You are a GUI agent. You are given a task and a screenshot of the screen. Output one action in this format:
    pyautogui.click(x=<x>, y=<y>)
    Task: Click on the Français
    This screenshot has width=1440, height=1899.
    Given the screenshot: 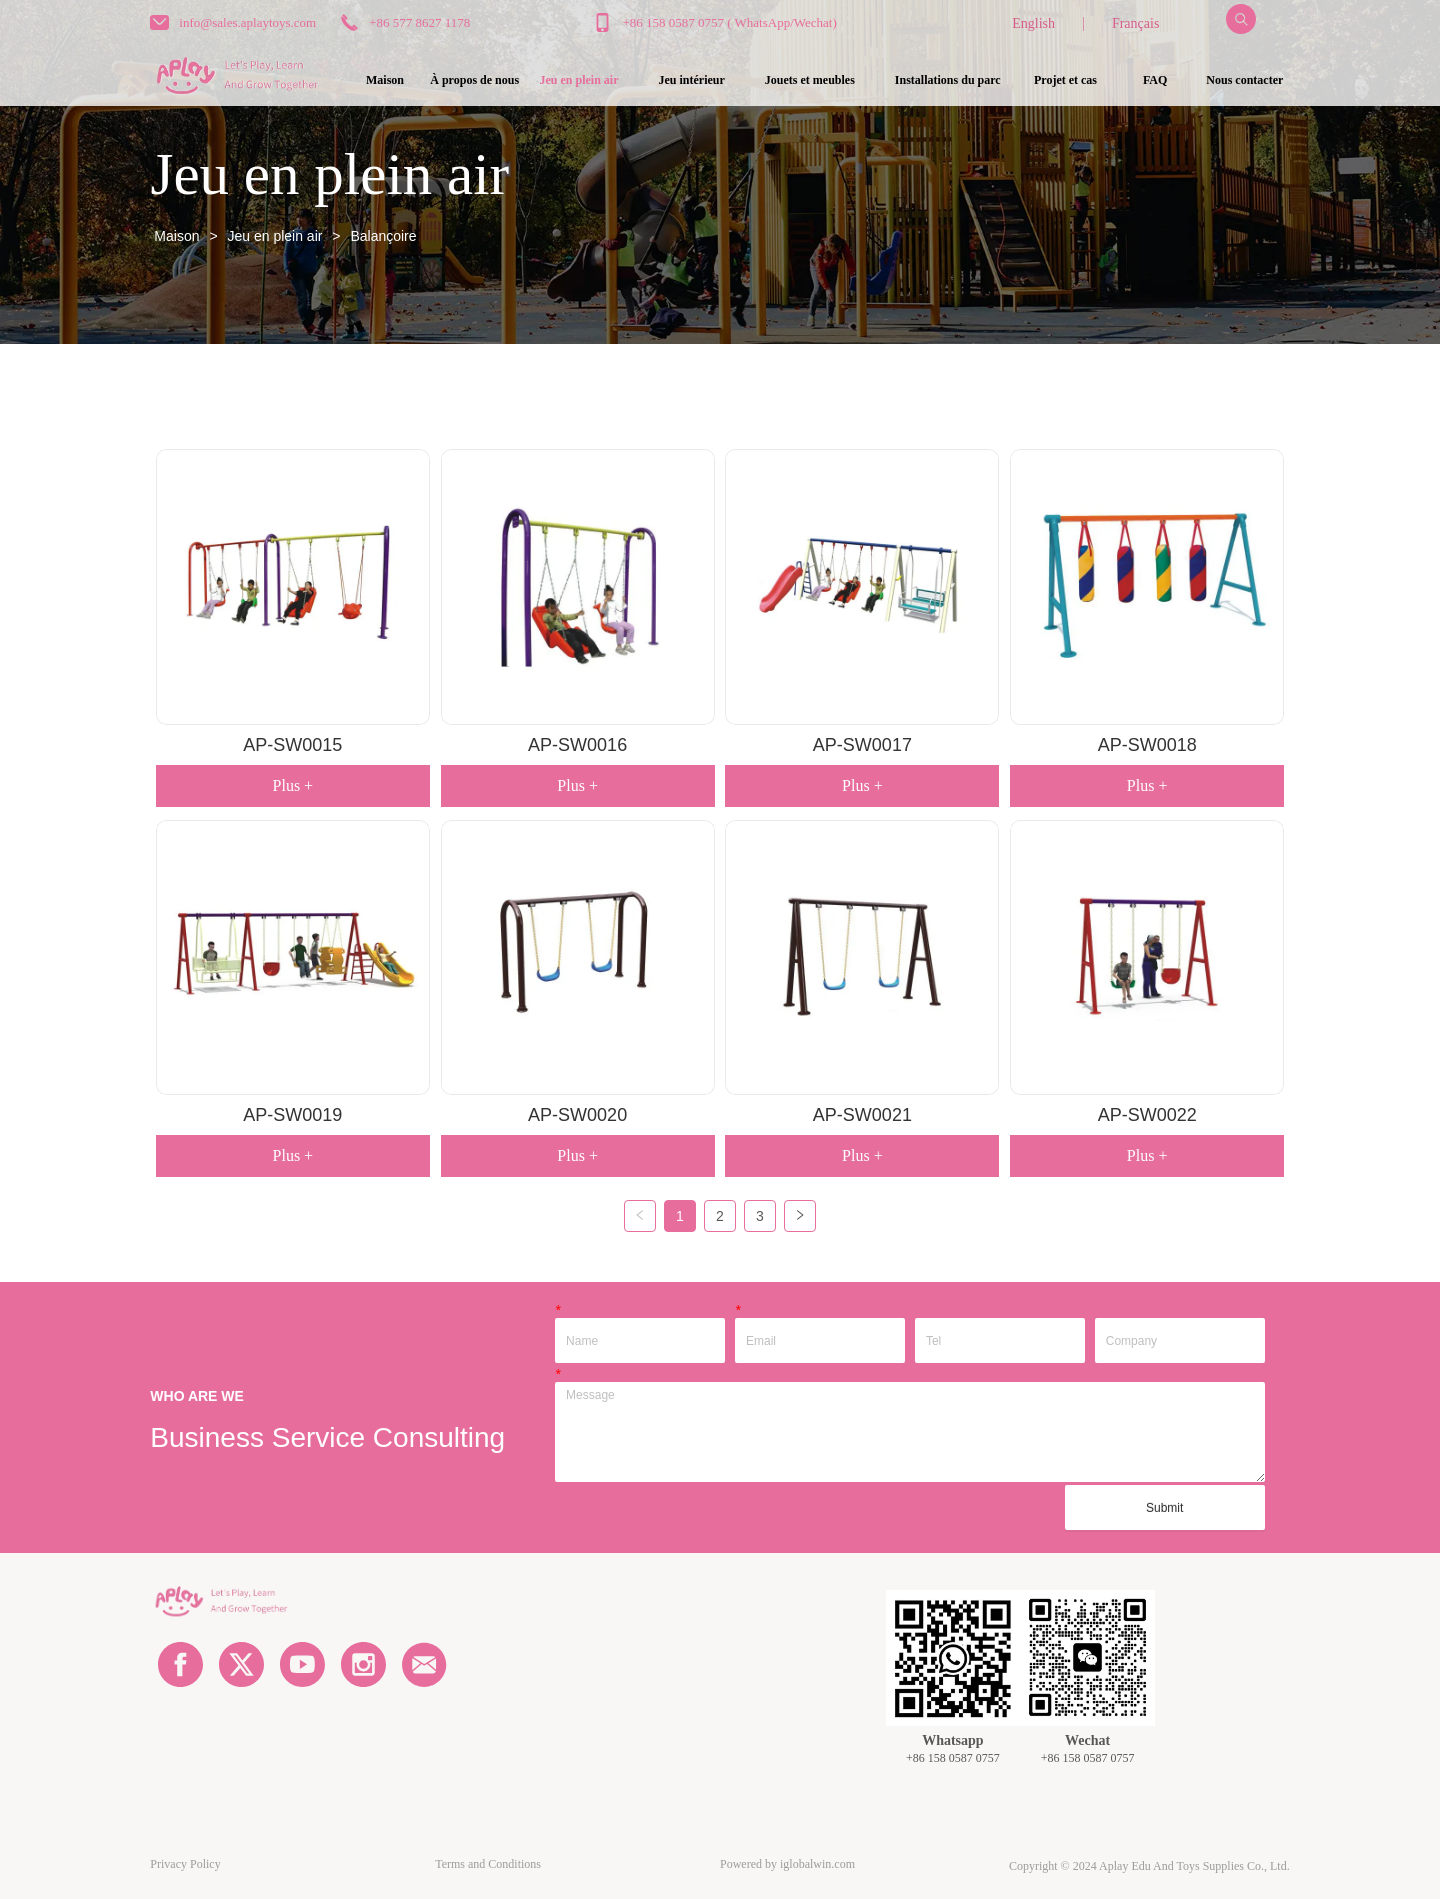 What is the action you would take?
    pyautogui.click(x=1135, y=23)
    